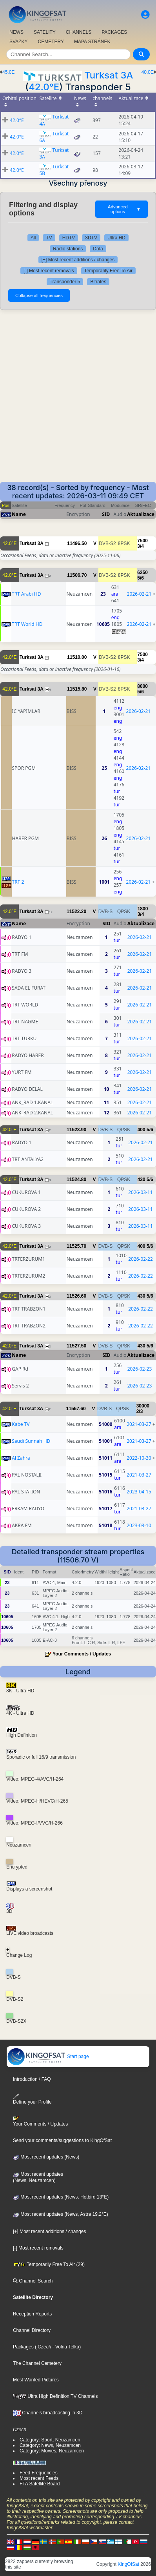  Describe the element at coordinates (140, 514) in the screenshot. I see `Aktualizace` at that location.